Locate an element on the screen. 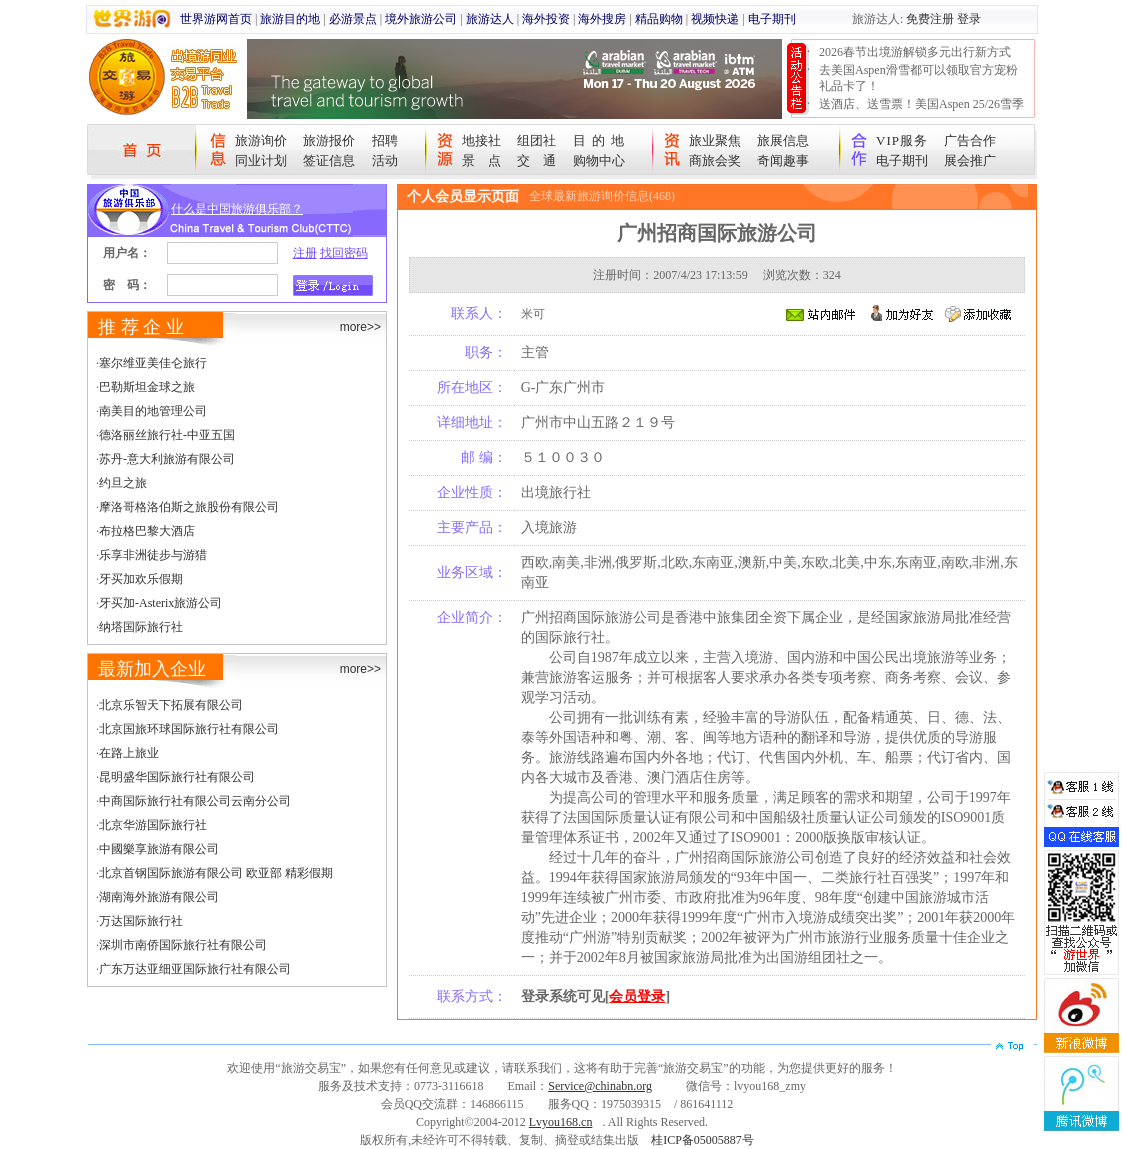  招聘 is located at coordinates (385, 140).